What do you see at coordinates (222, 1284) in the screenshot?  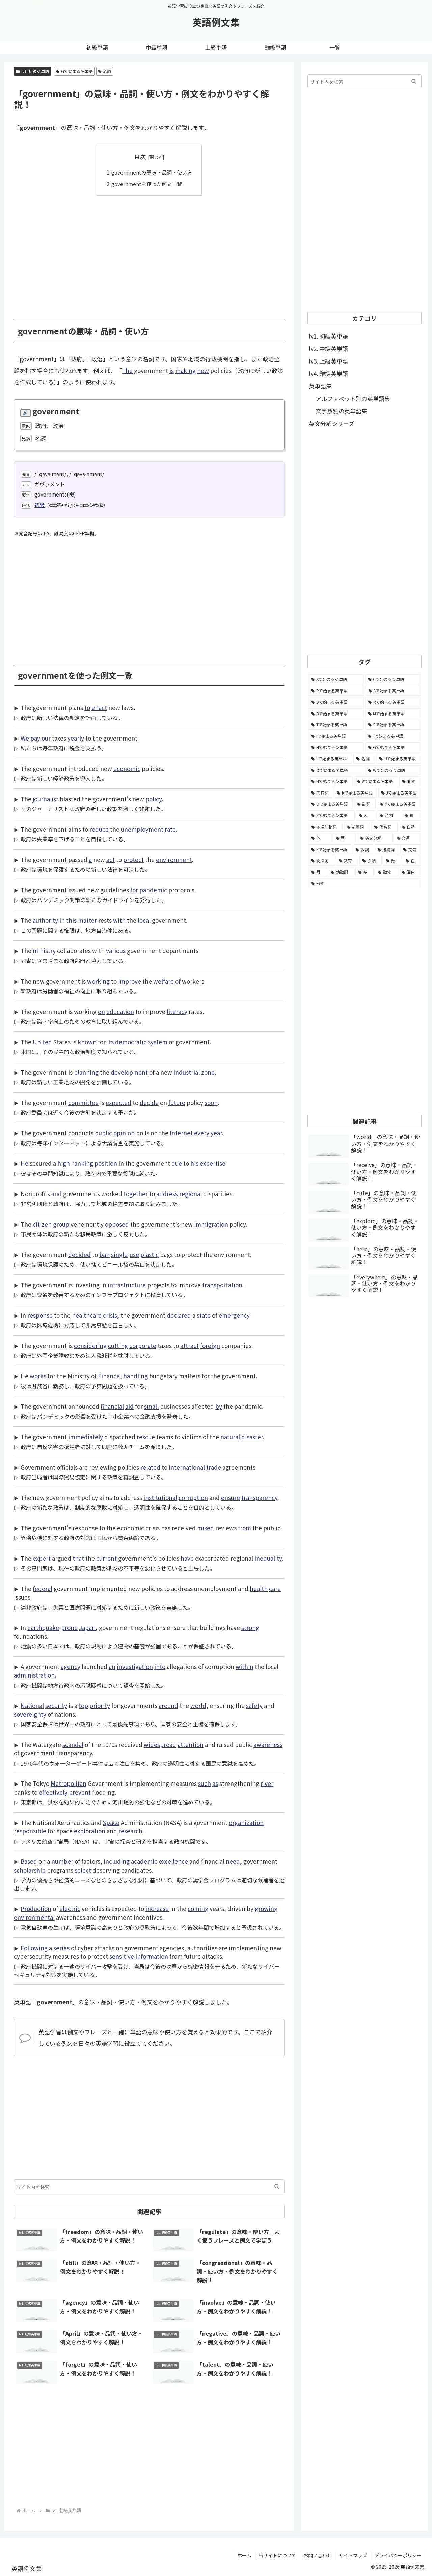 I see `transportation` at bounding box center [222, 1284].